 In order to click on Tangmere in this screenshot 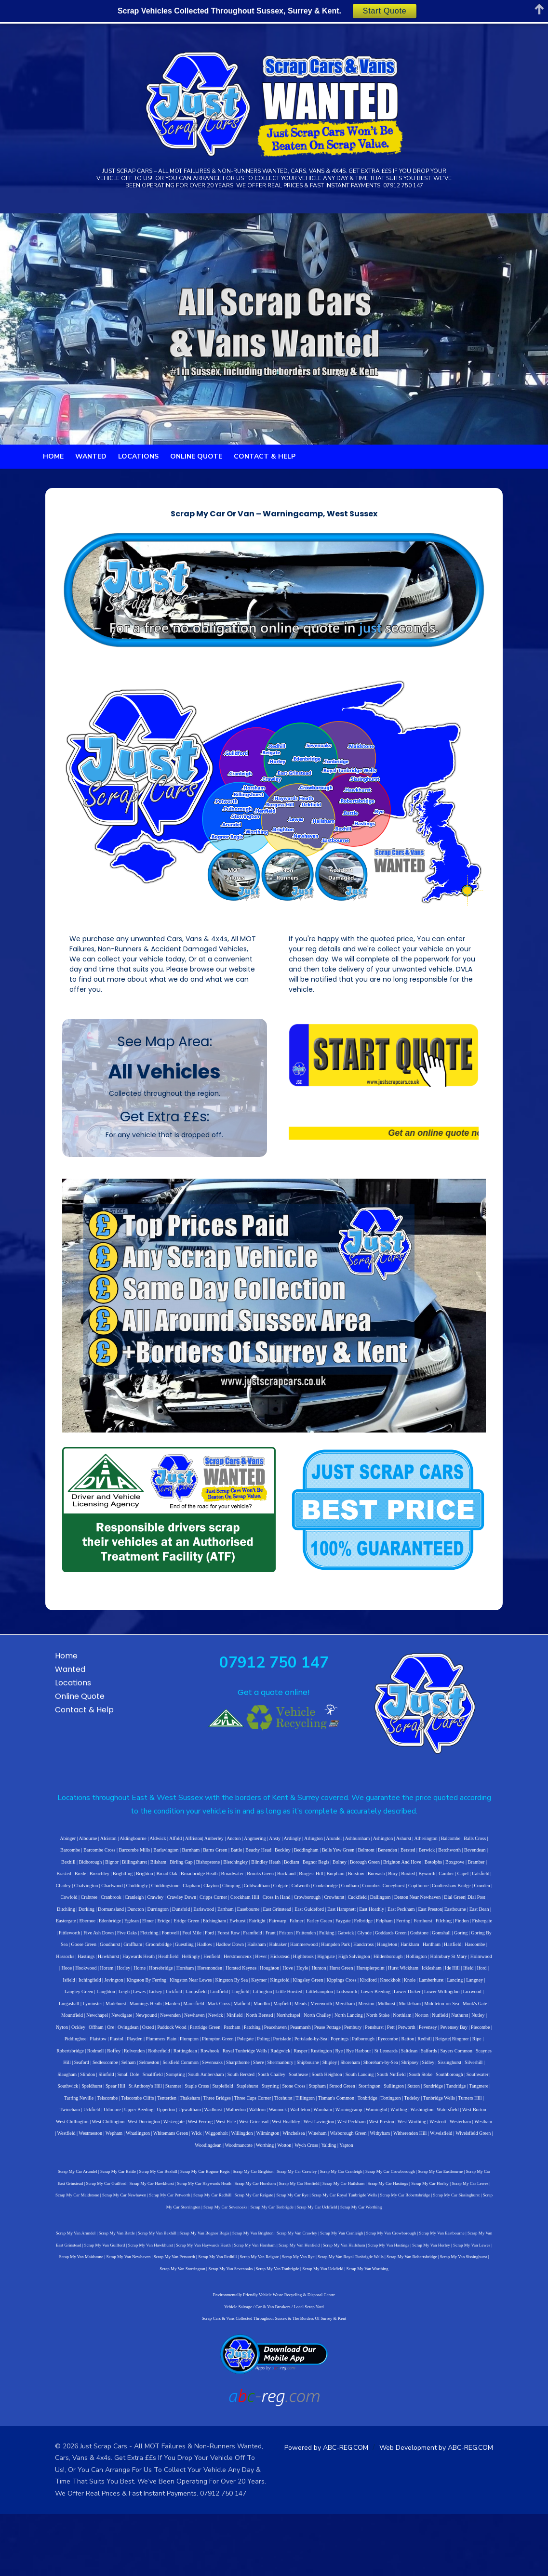, I will do `click(260, 2152)`.